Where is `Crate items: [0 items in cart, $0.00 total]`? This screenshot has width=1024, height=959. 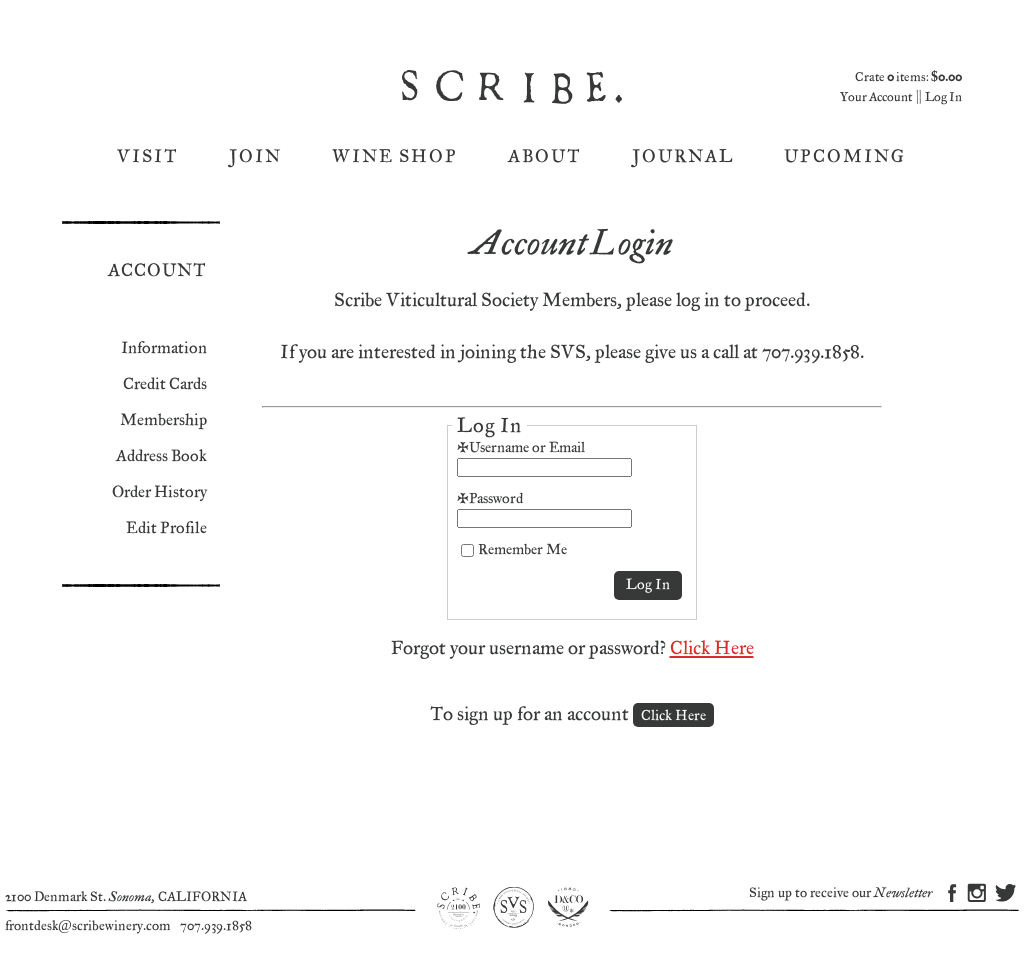
Crate items: [0 items in cart, $0.00 total] is located at coordinates (908, 77).